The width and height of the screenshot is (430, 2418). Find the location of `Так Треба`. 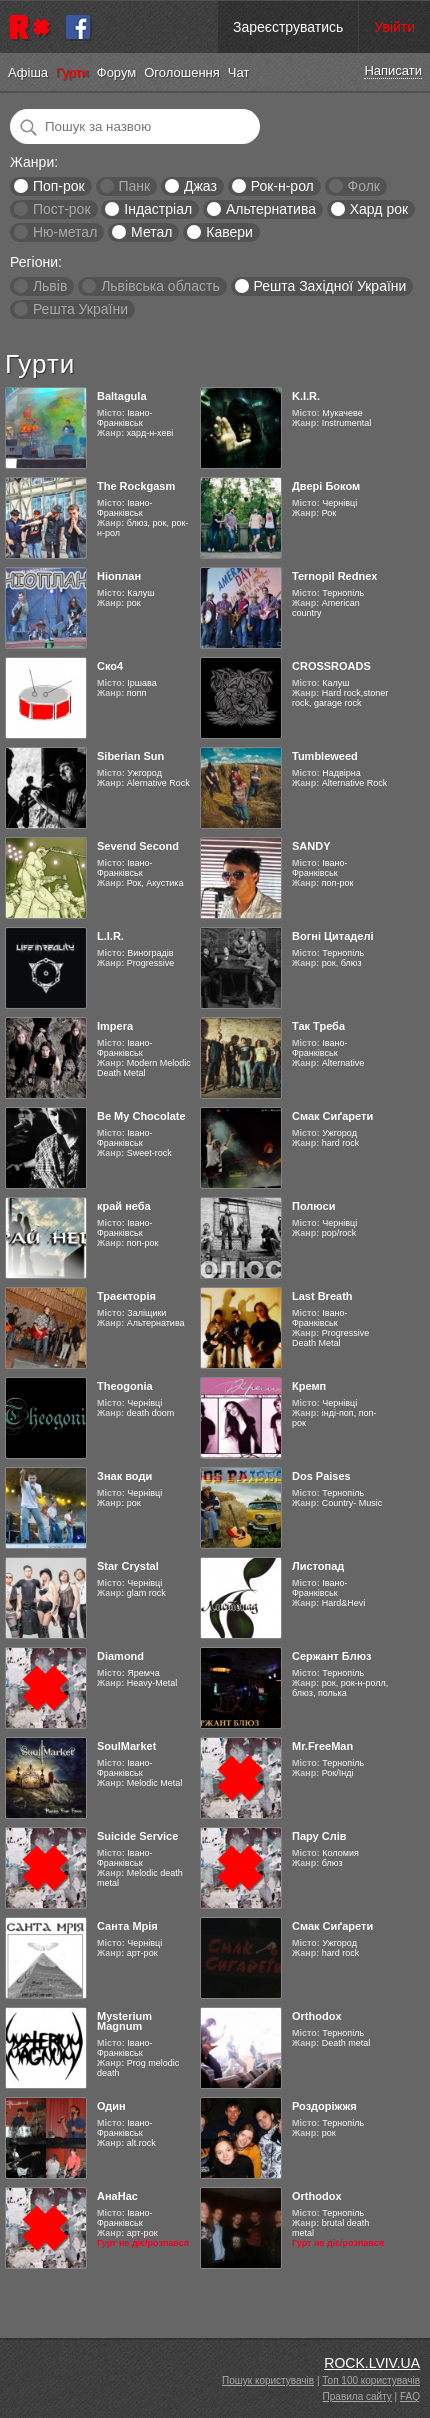

Так Треба is located at coordinates (318, 1026).